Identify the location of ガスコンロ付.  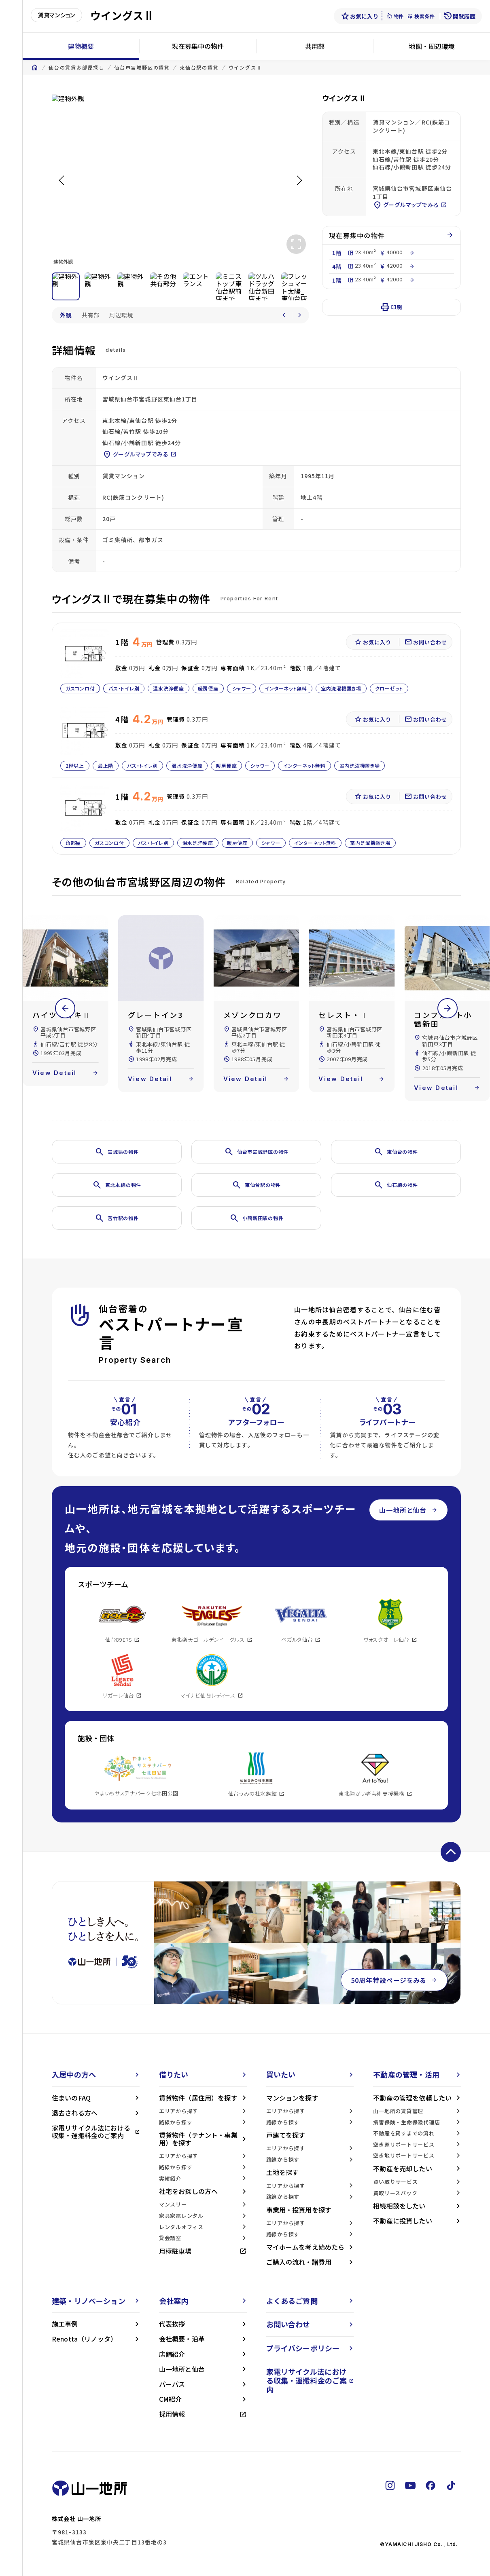
(80, 688).